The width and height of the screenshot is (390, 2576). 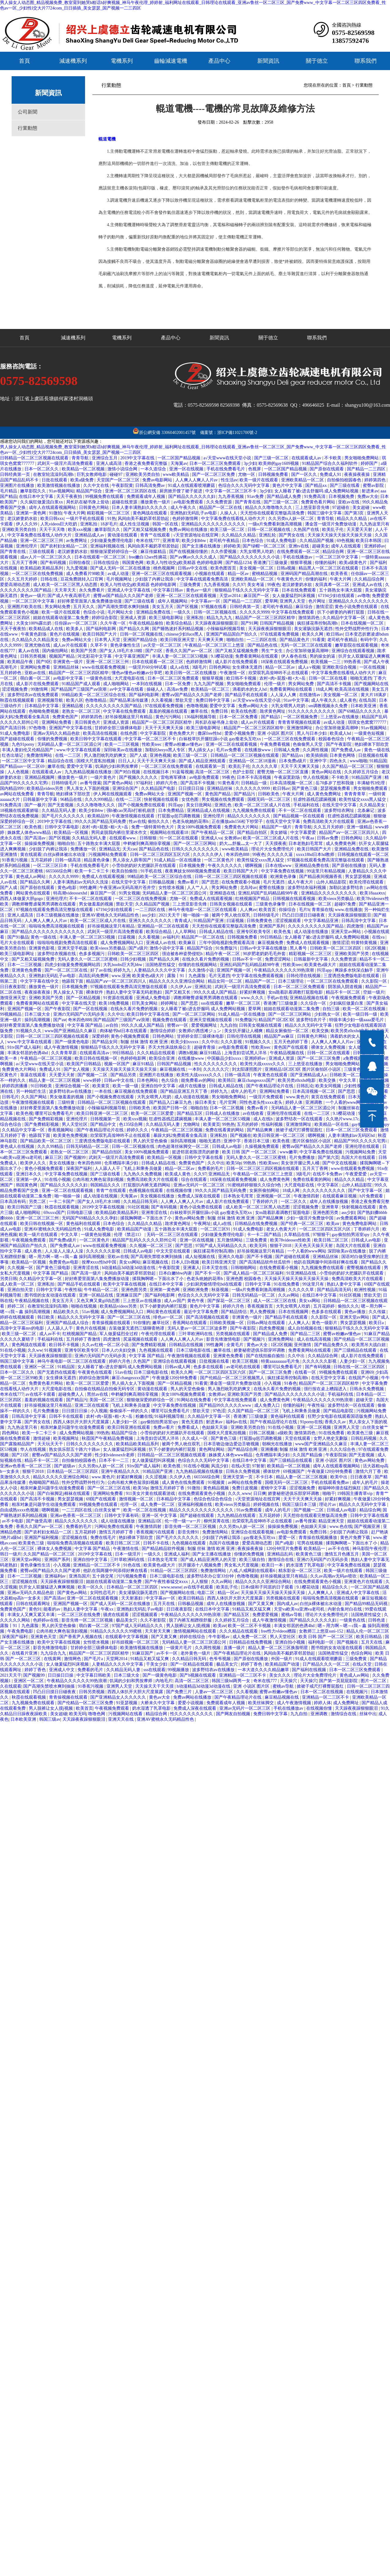 I want to click on 欧日韩av, so click(x=334, y=634).